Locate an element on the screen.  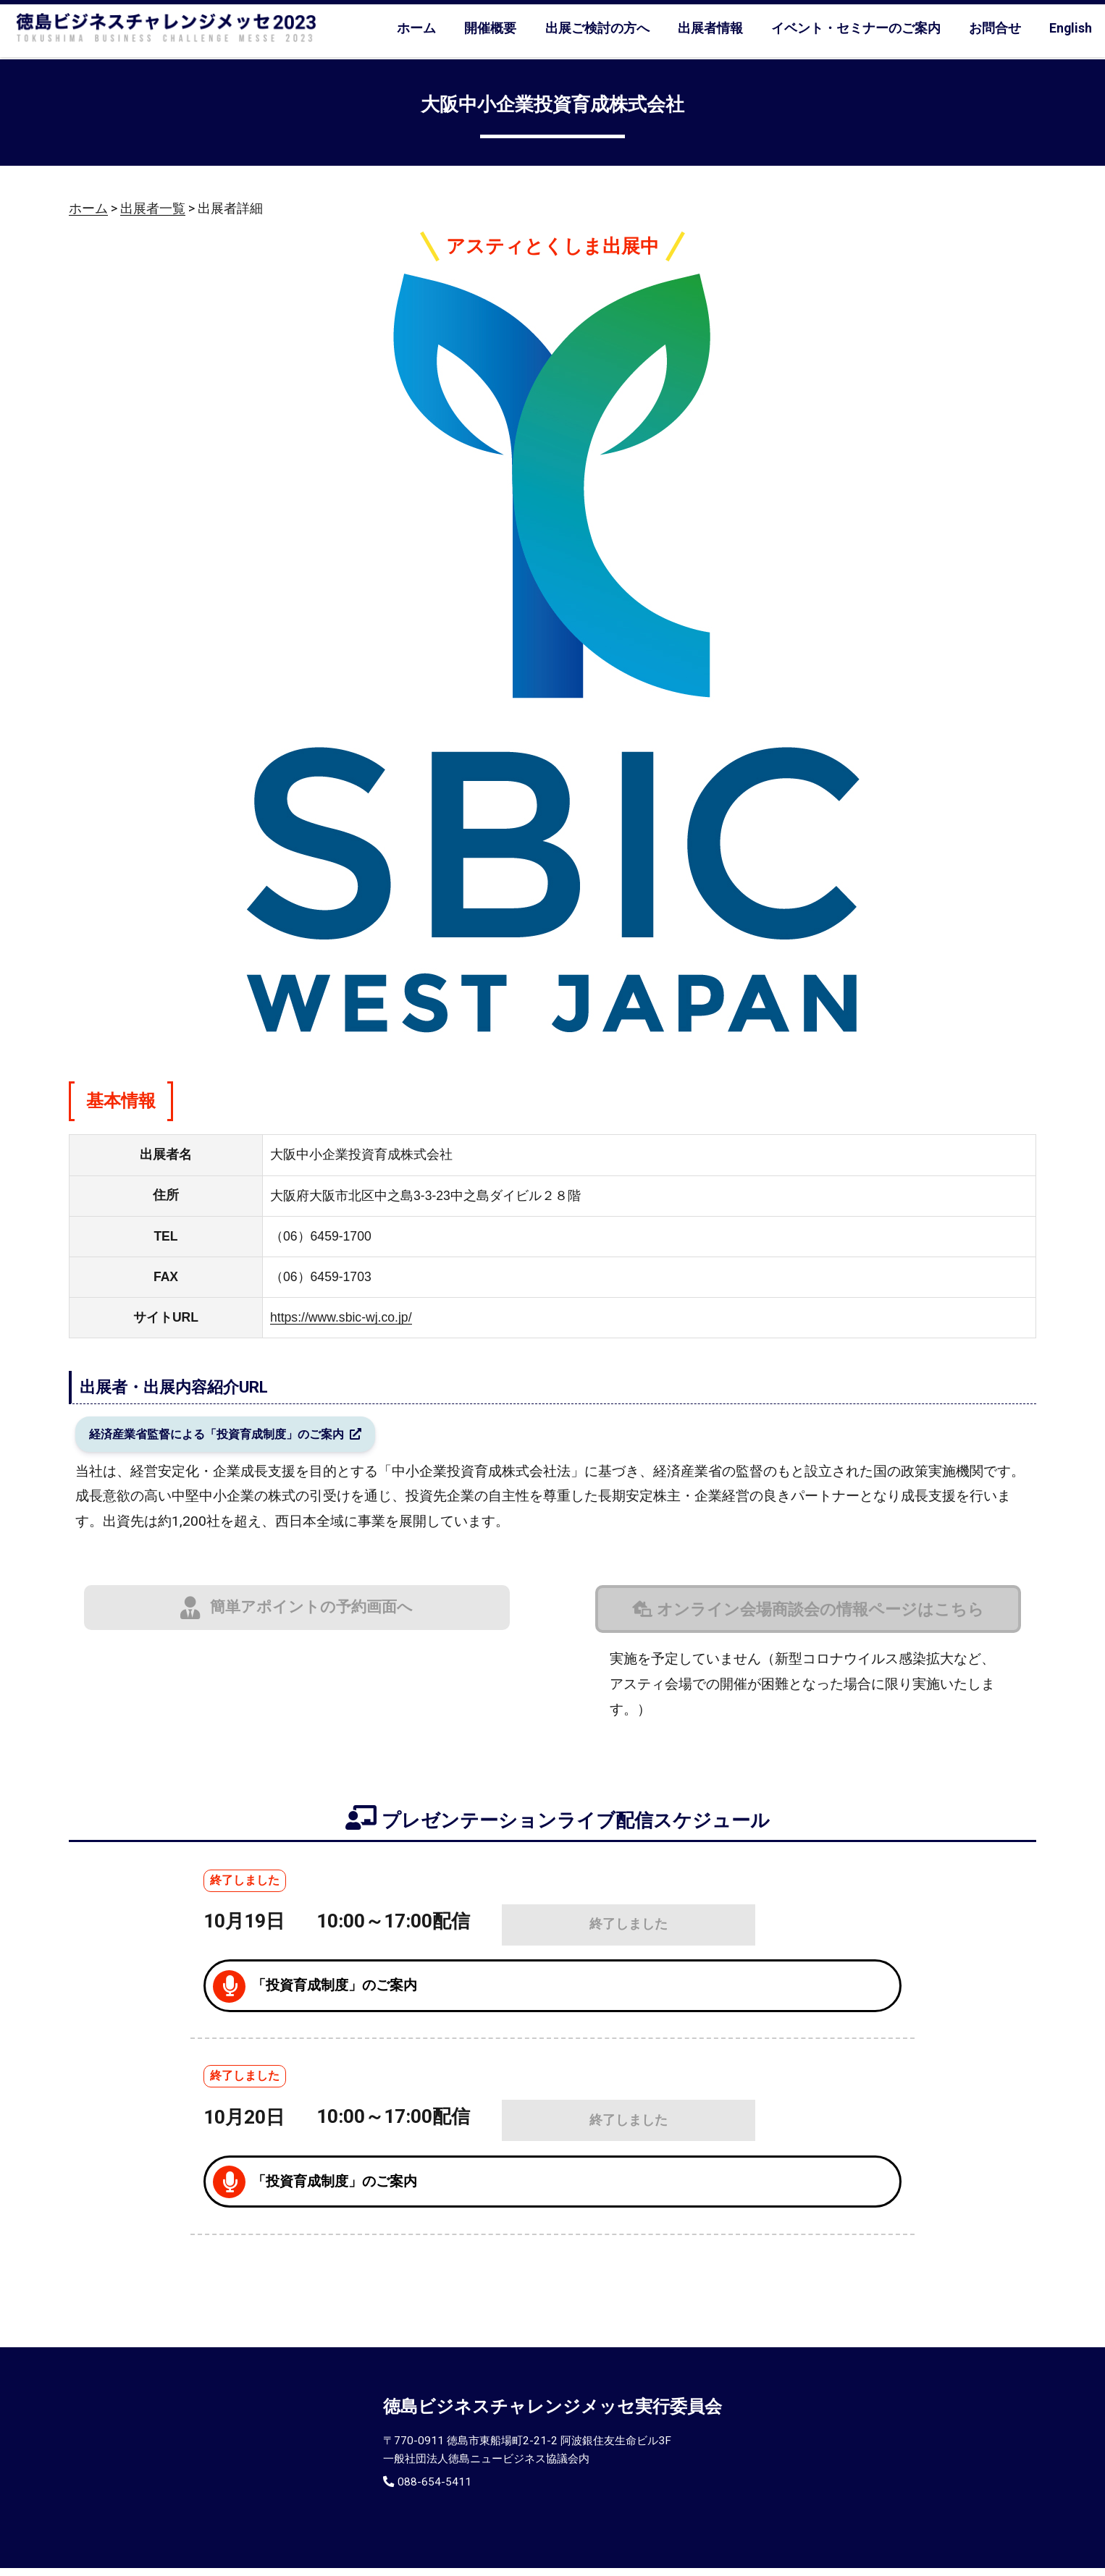
開催概要 is located at coordinates (490, 28).